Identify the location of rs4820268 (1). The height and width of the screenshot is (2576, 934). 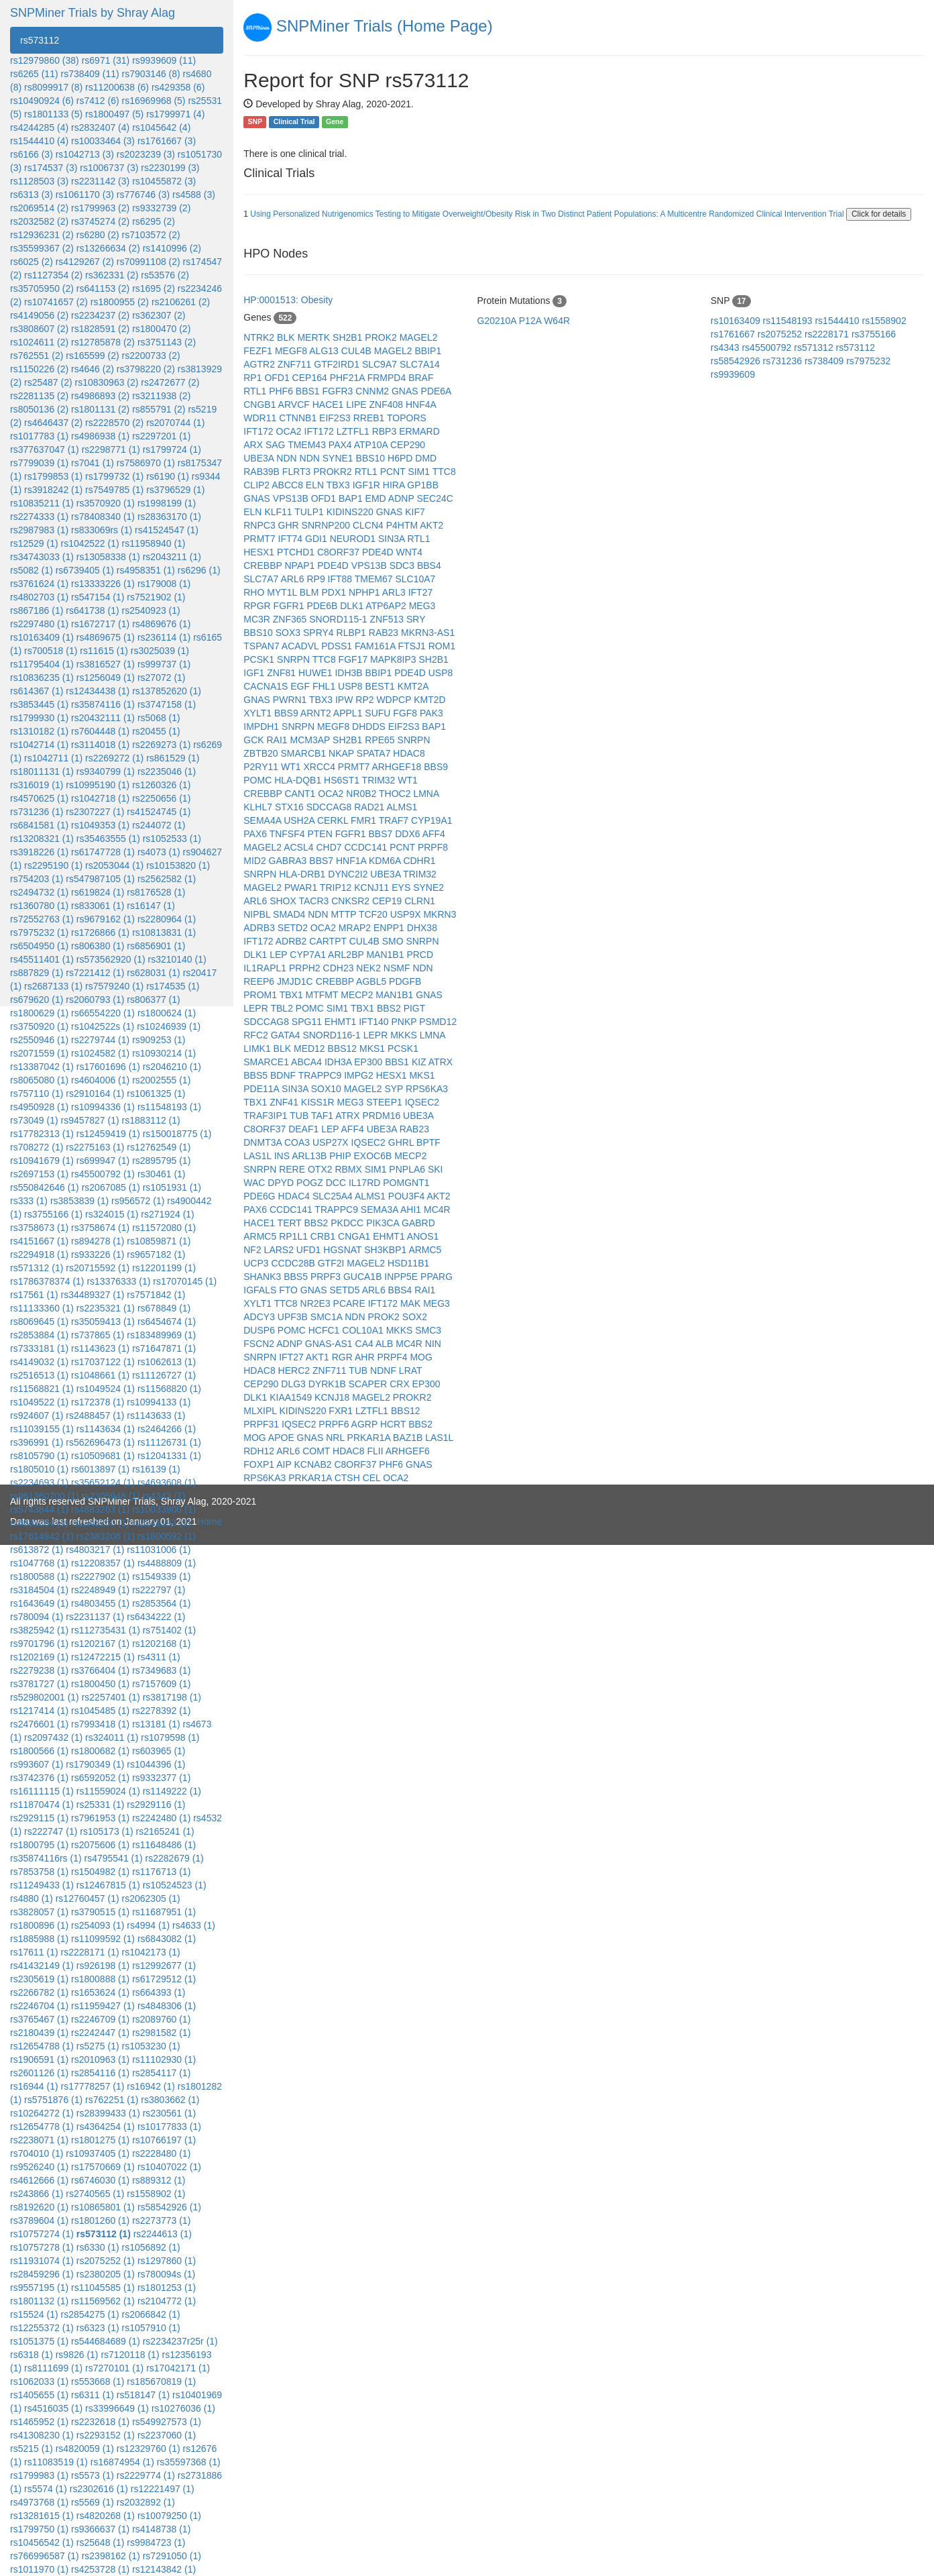
(105, 2515).